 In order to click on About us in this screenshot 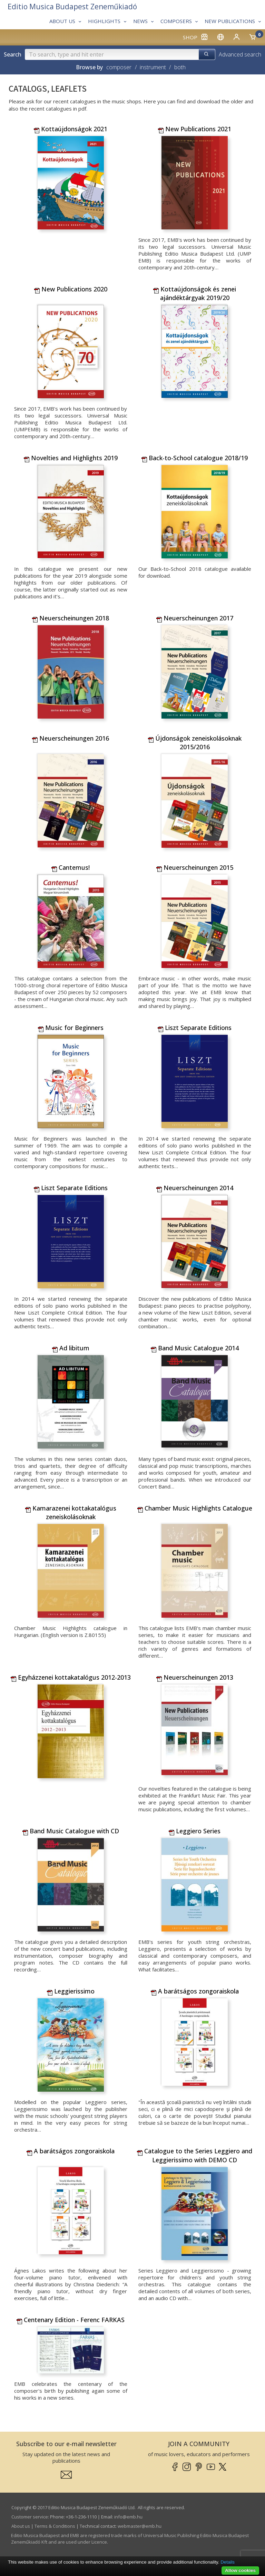, I will do `click(20, 2526)`.